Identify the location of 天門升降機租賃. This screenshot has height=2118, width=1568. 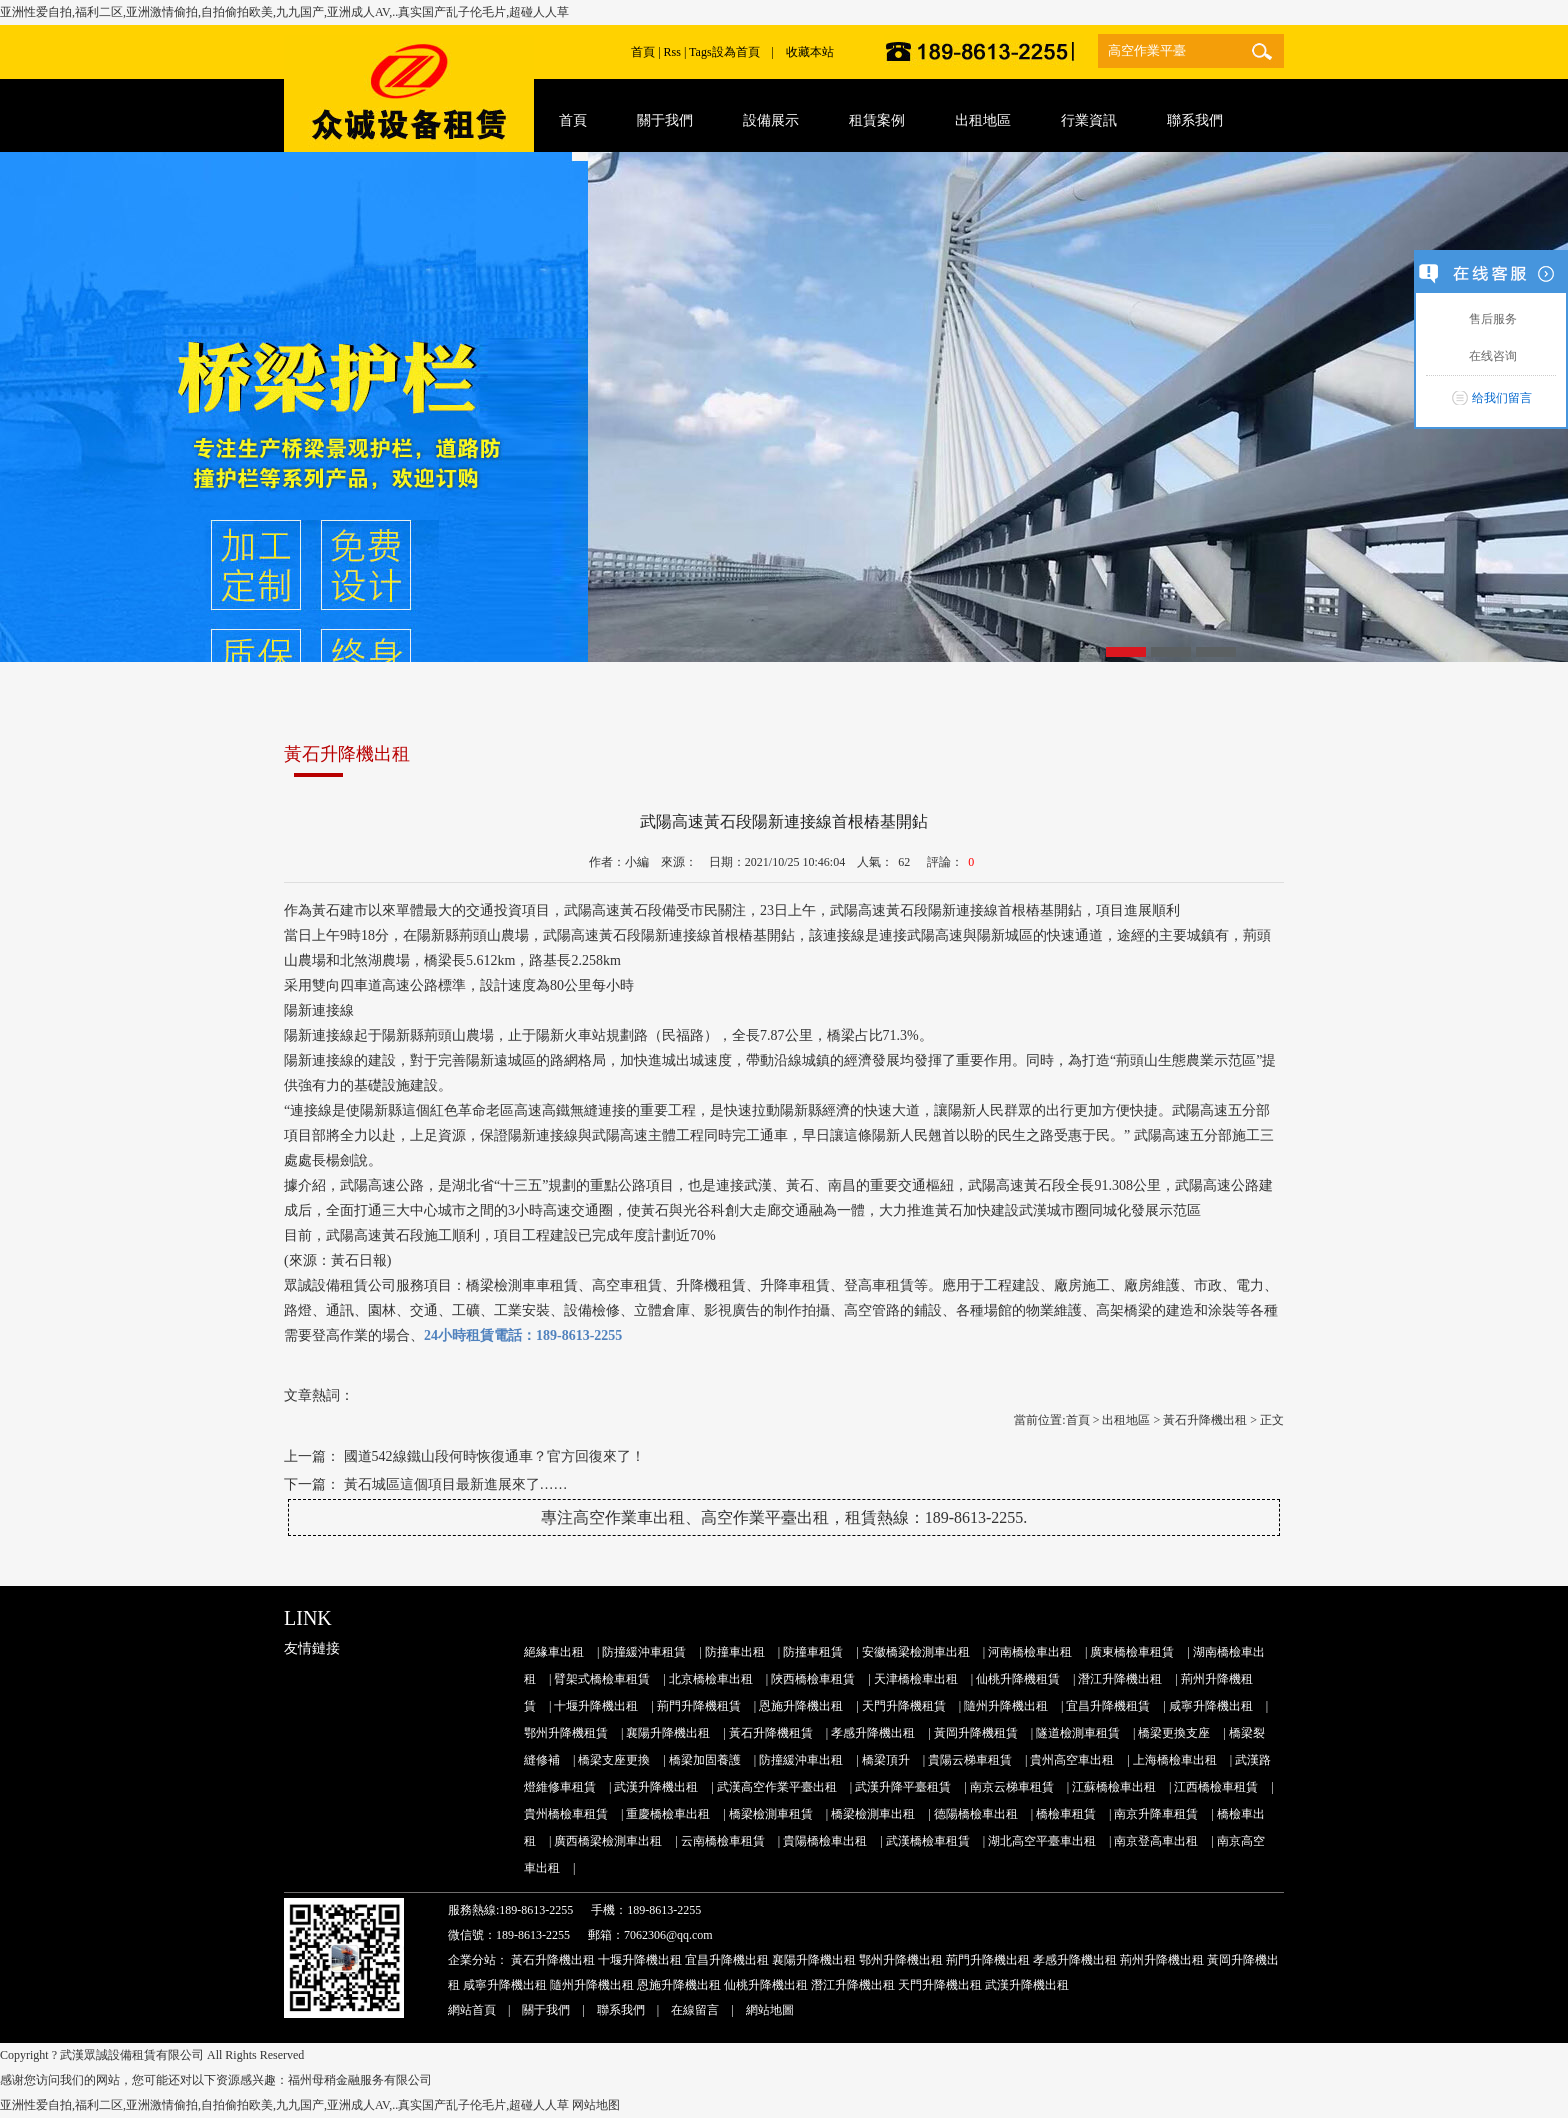
(904, 1706).